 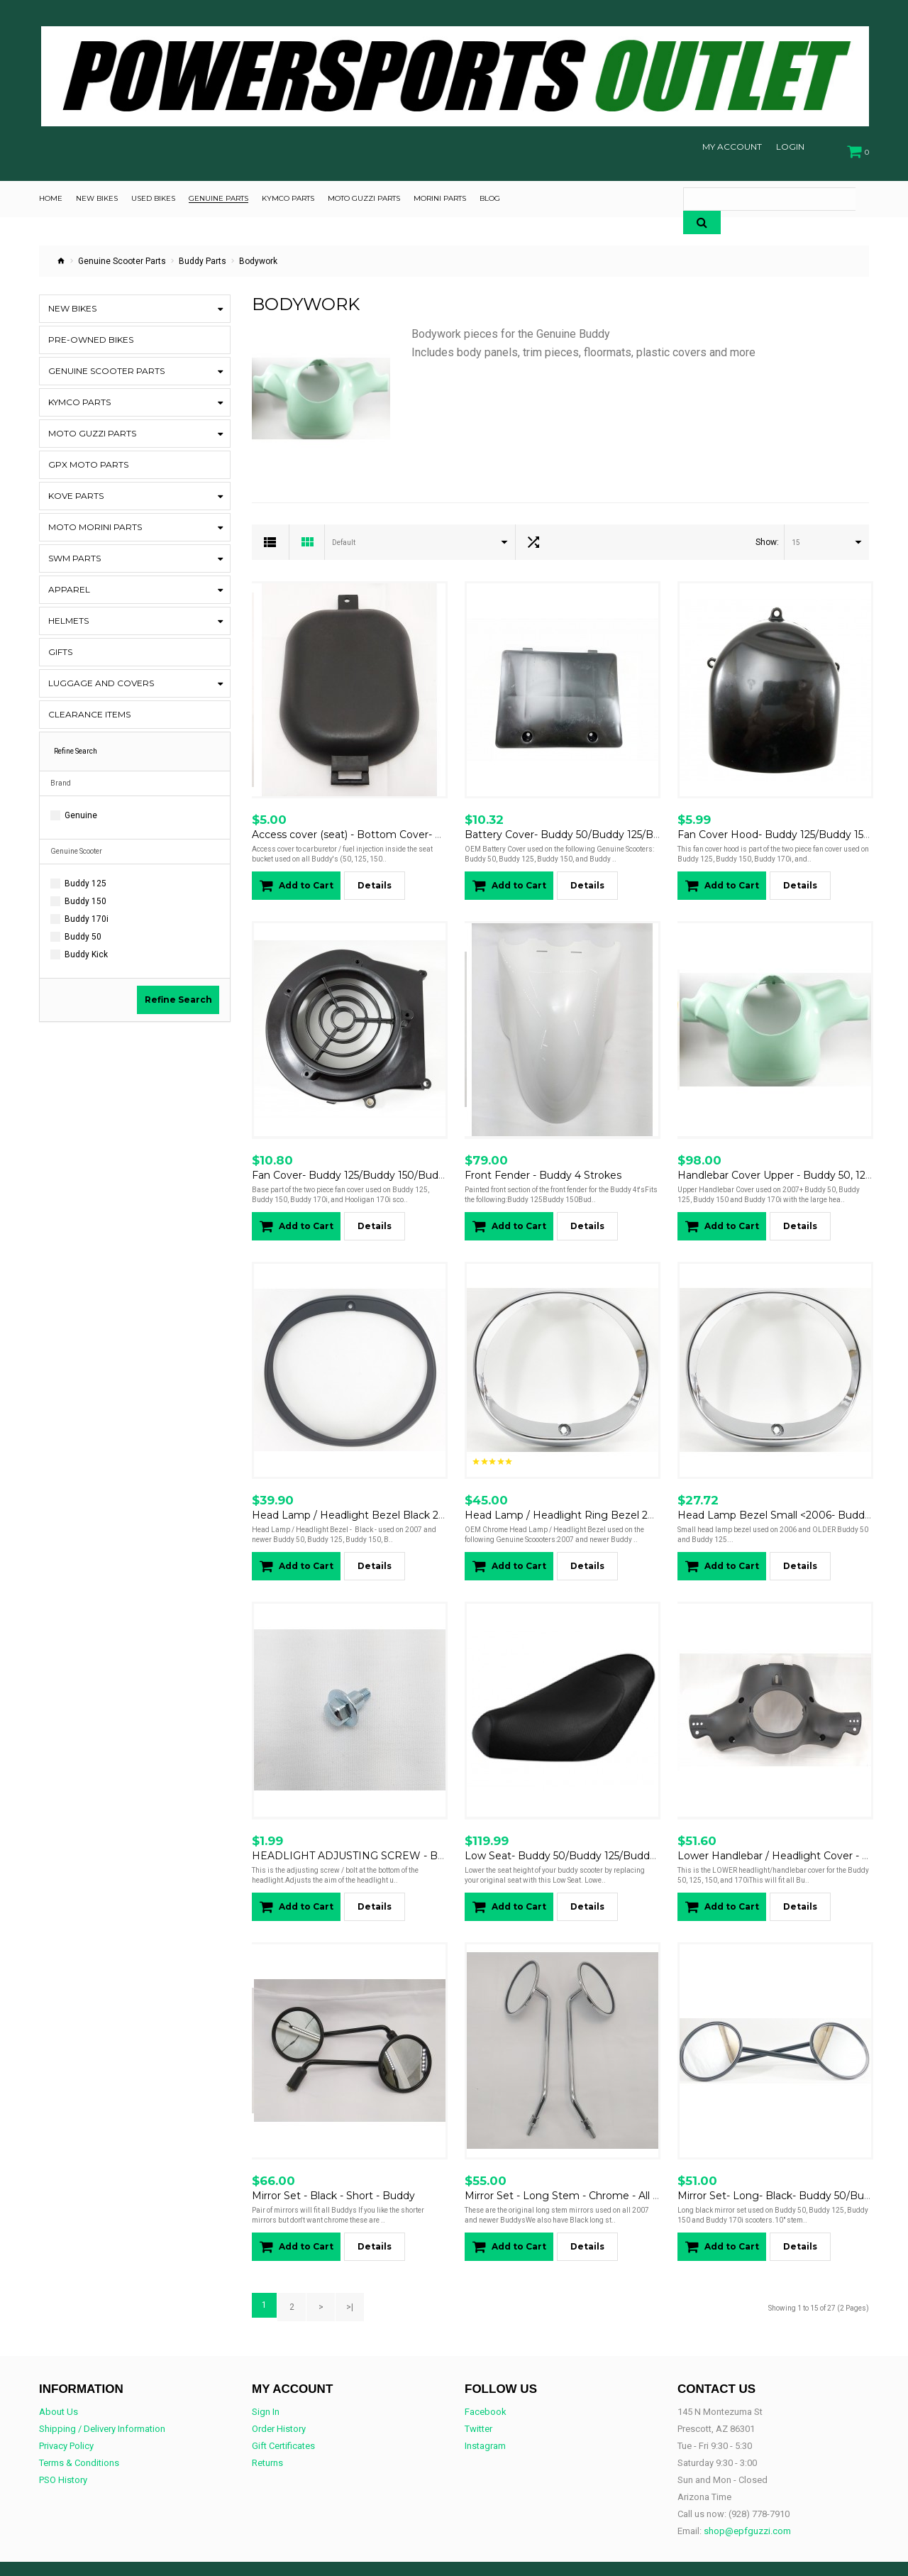 What do you see at coordinates (485, 2412) in the screenshot?
I see `Instagram` at bounding box center [485, 2412].